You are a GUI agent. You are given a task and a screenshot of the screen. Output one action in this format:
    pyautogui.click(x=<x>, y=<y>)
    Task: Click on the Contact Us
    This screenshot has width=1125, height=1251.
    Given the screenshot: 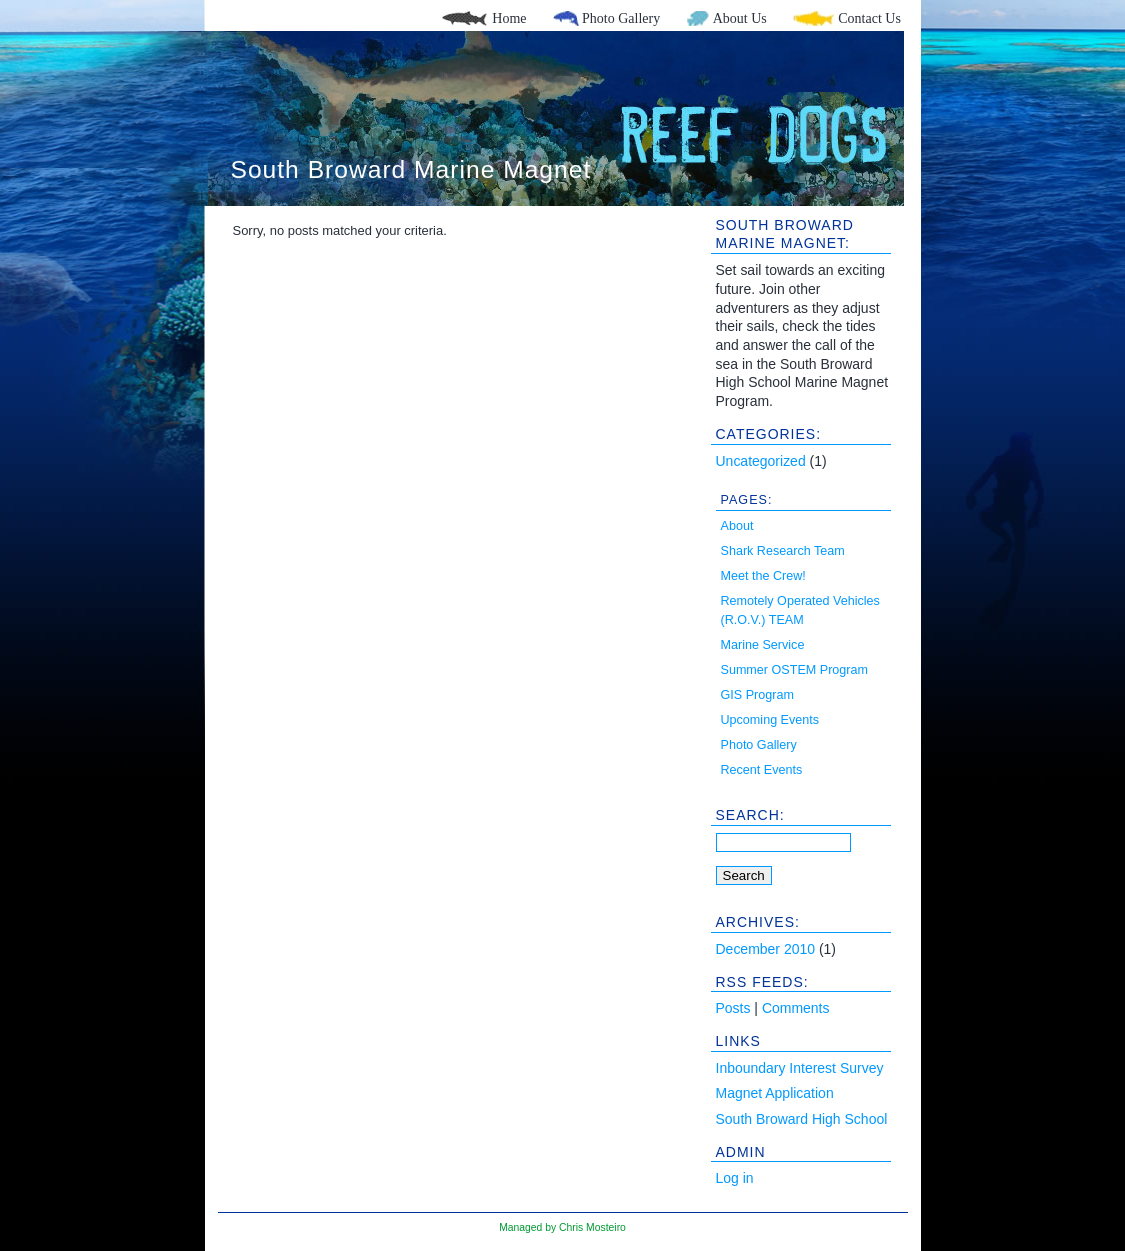 What is the action you would take?
    pyautogui.click(x=869, y=18)
    